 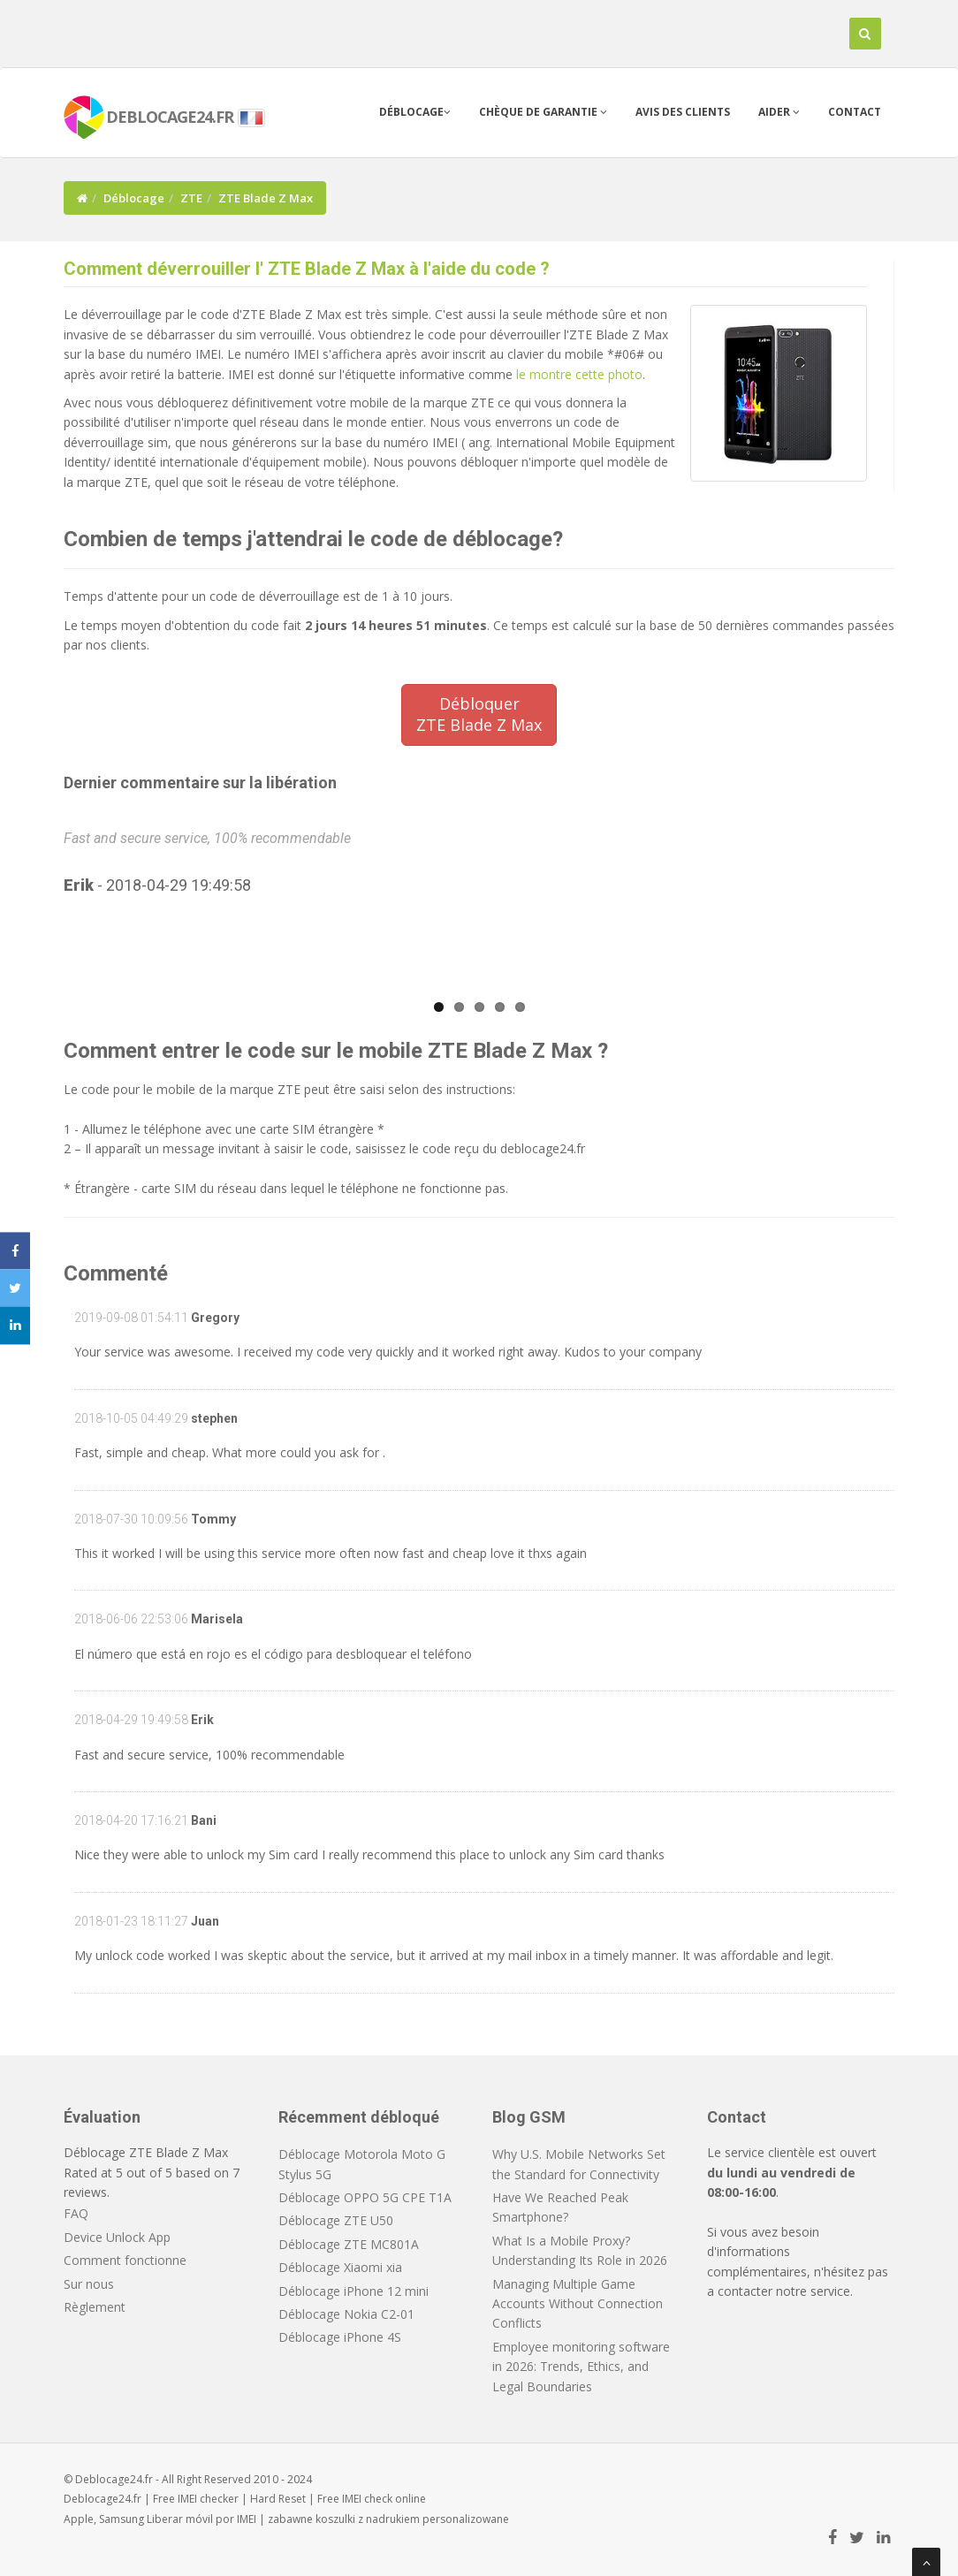 I want to click on le montre cette photo, so click(x=579, y=374).